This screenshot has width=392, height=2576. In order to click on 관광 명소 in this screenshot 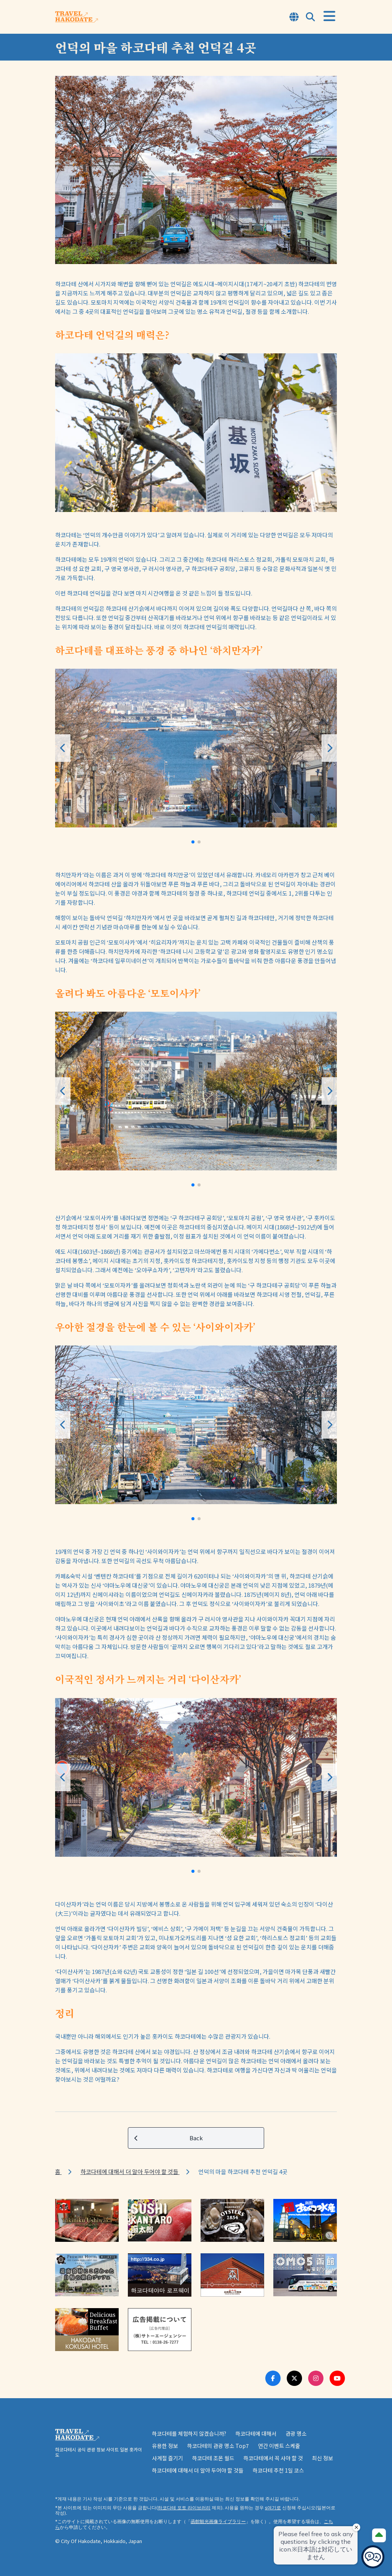, I will do `click(296, 2433)`.